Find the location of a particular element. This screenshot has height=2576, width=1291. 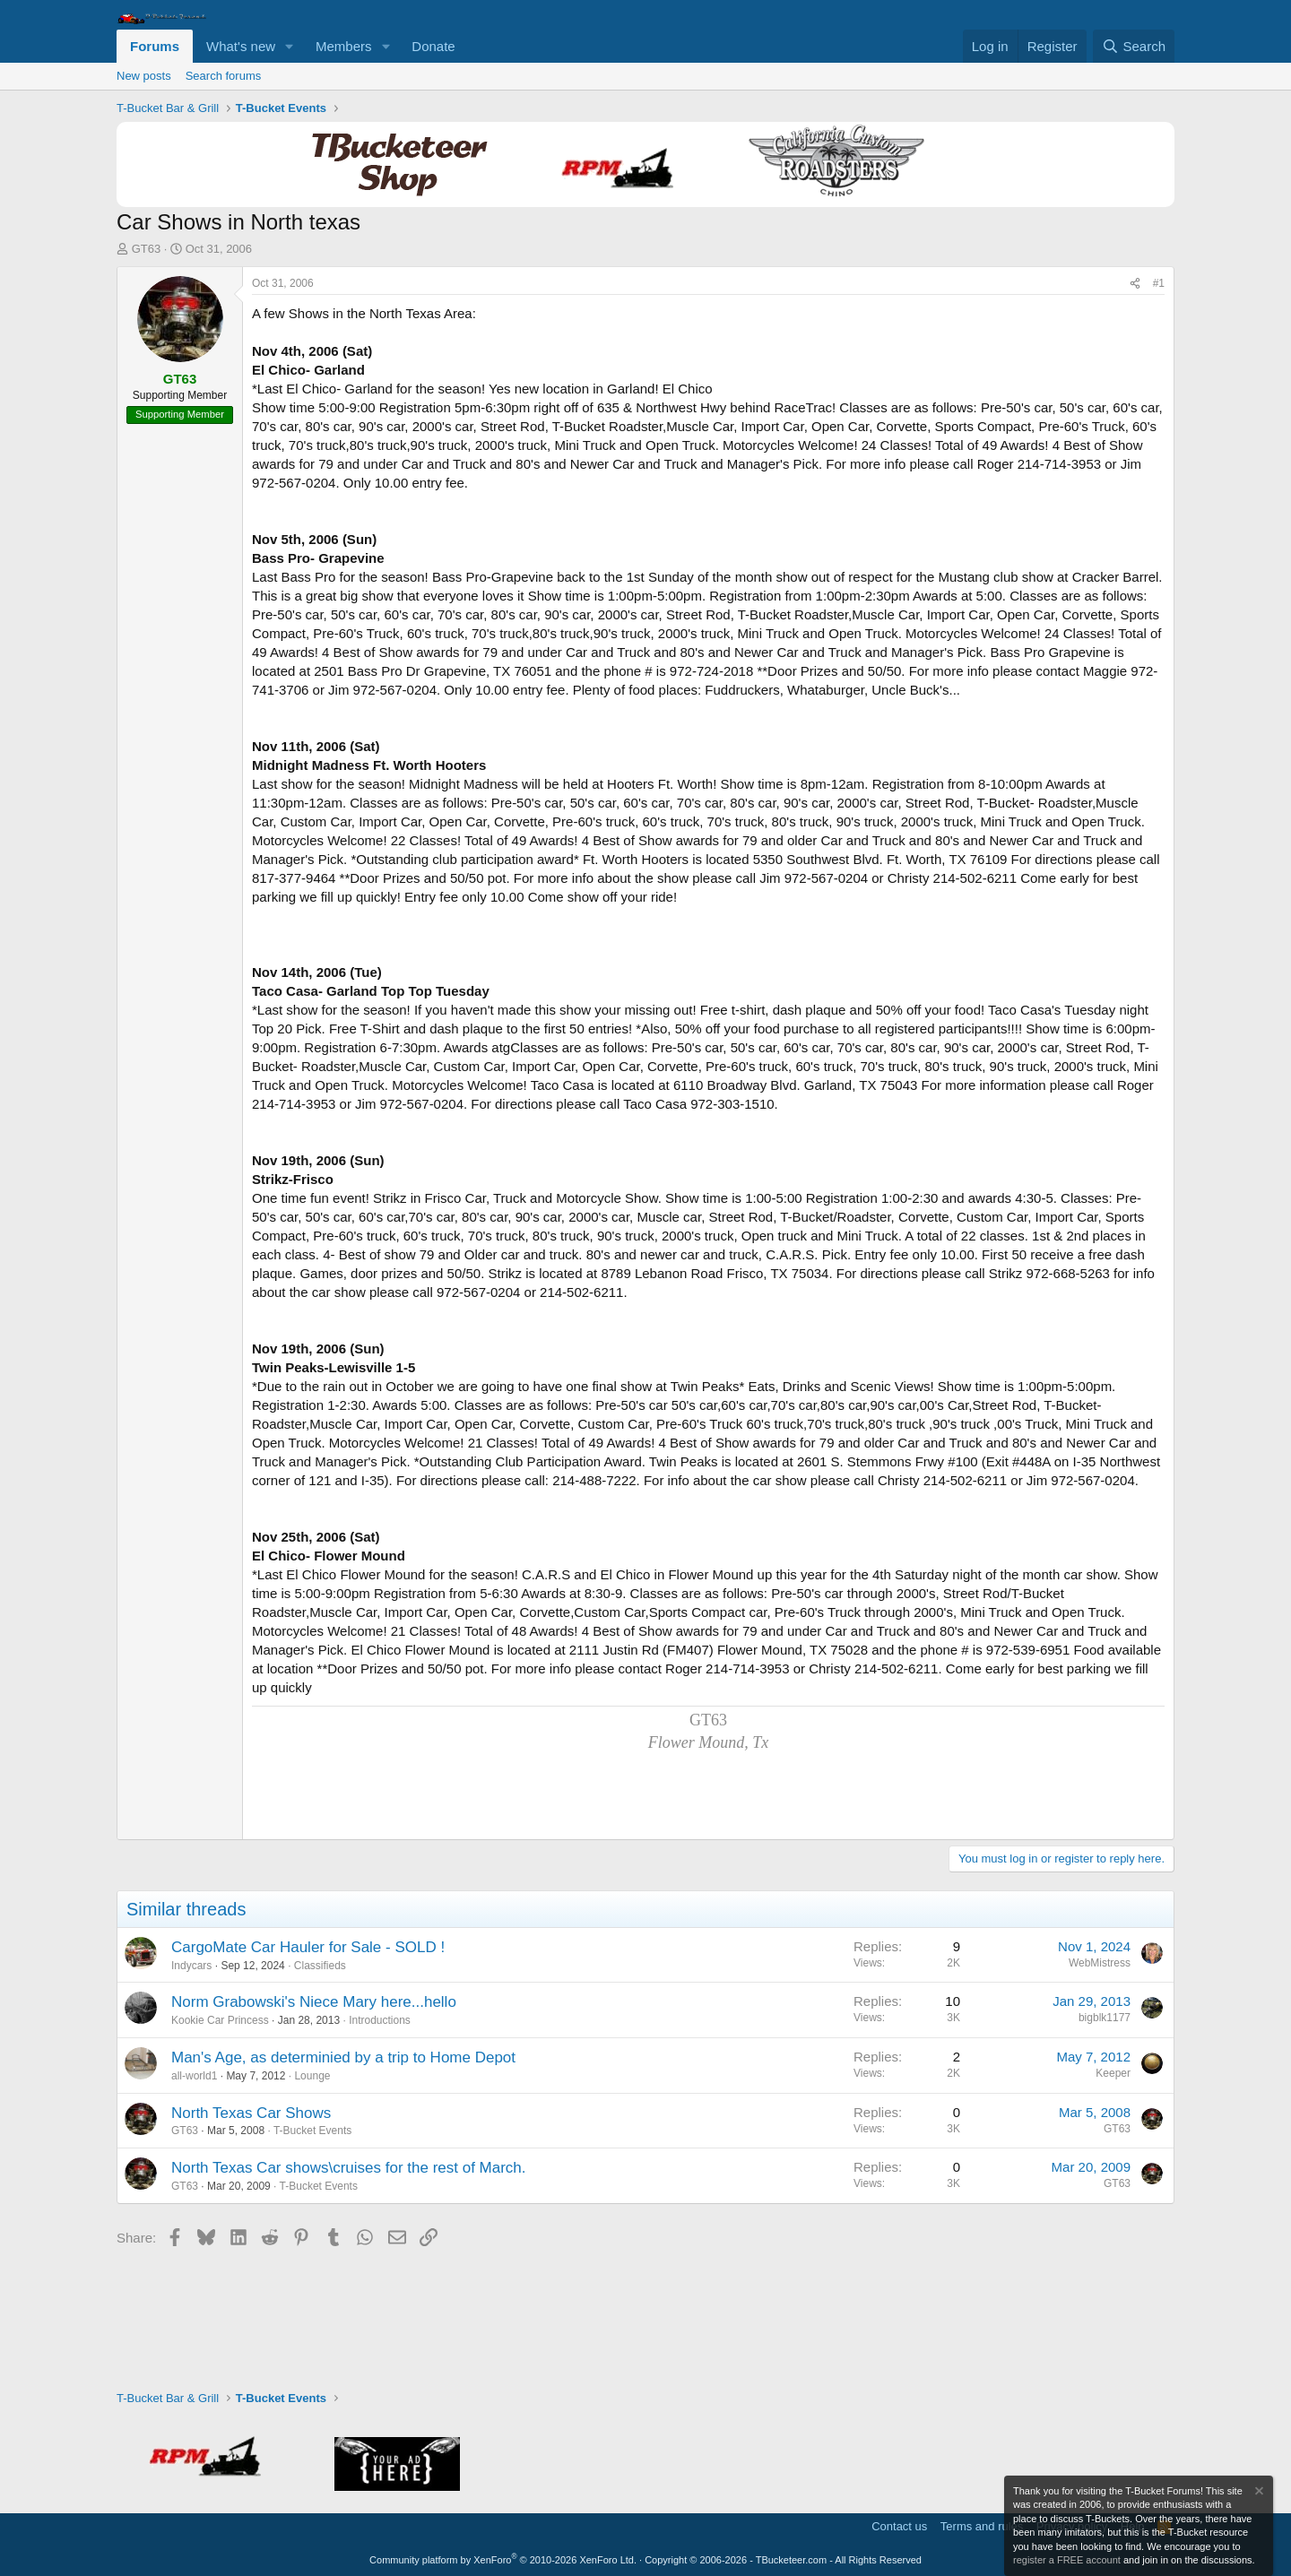

Donate is located at coordinates (433, 46).